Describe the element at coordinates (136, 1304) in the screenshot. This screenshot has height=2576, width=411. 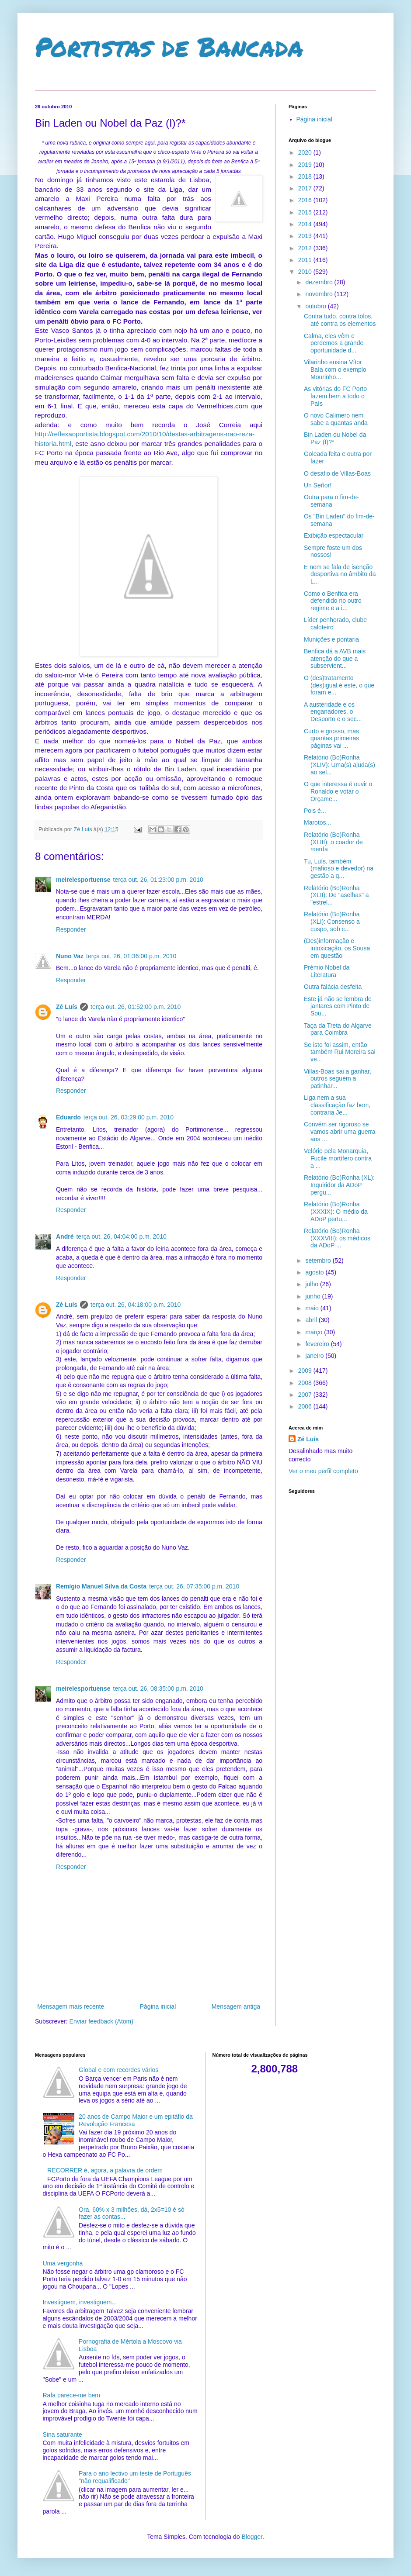
I see `terça out. 26, 04:18:00 p.m. 2010` at that location.